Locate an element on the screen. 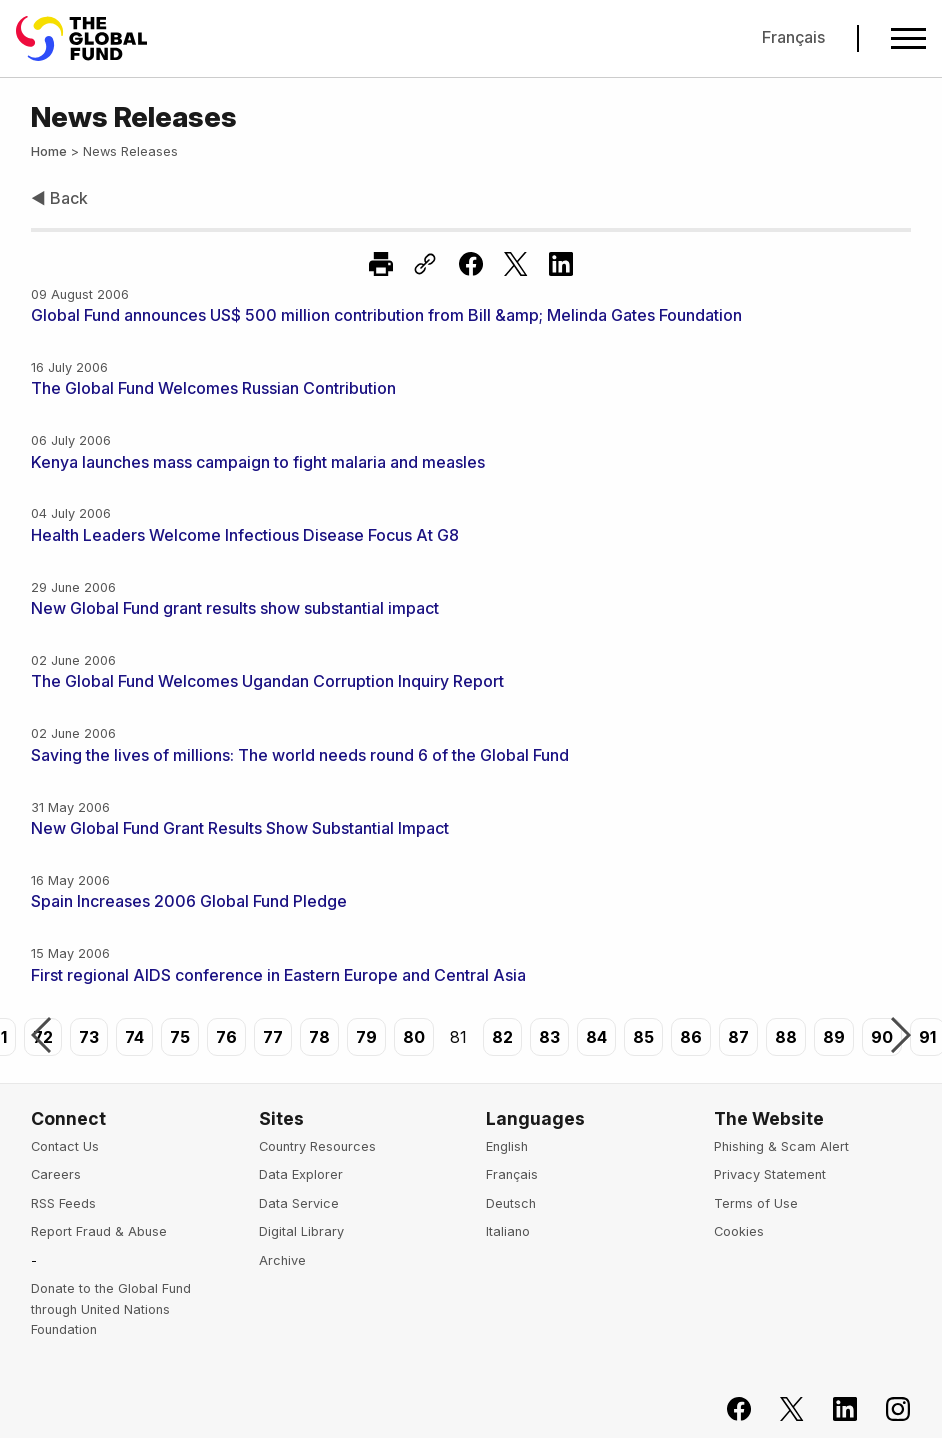 This screenshot has width=942, height=1438. Health Leaders Welcome Infectious Disease Focus At G8 is located at coordinates (245, 535).